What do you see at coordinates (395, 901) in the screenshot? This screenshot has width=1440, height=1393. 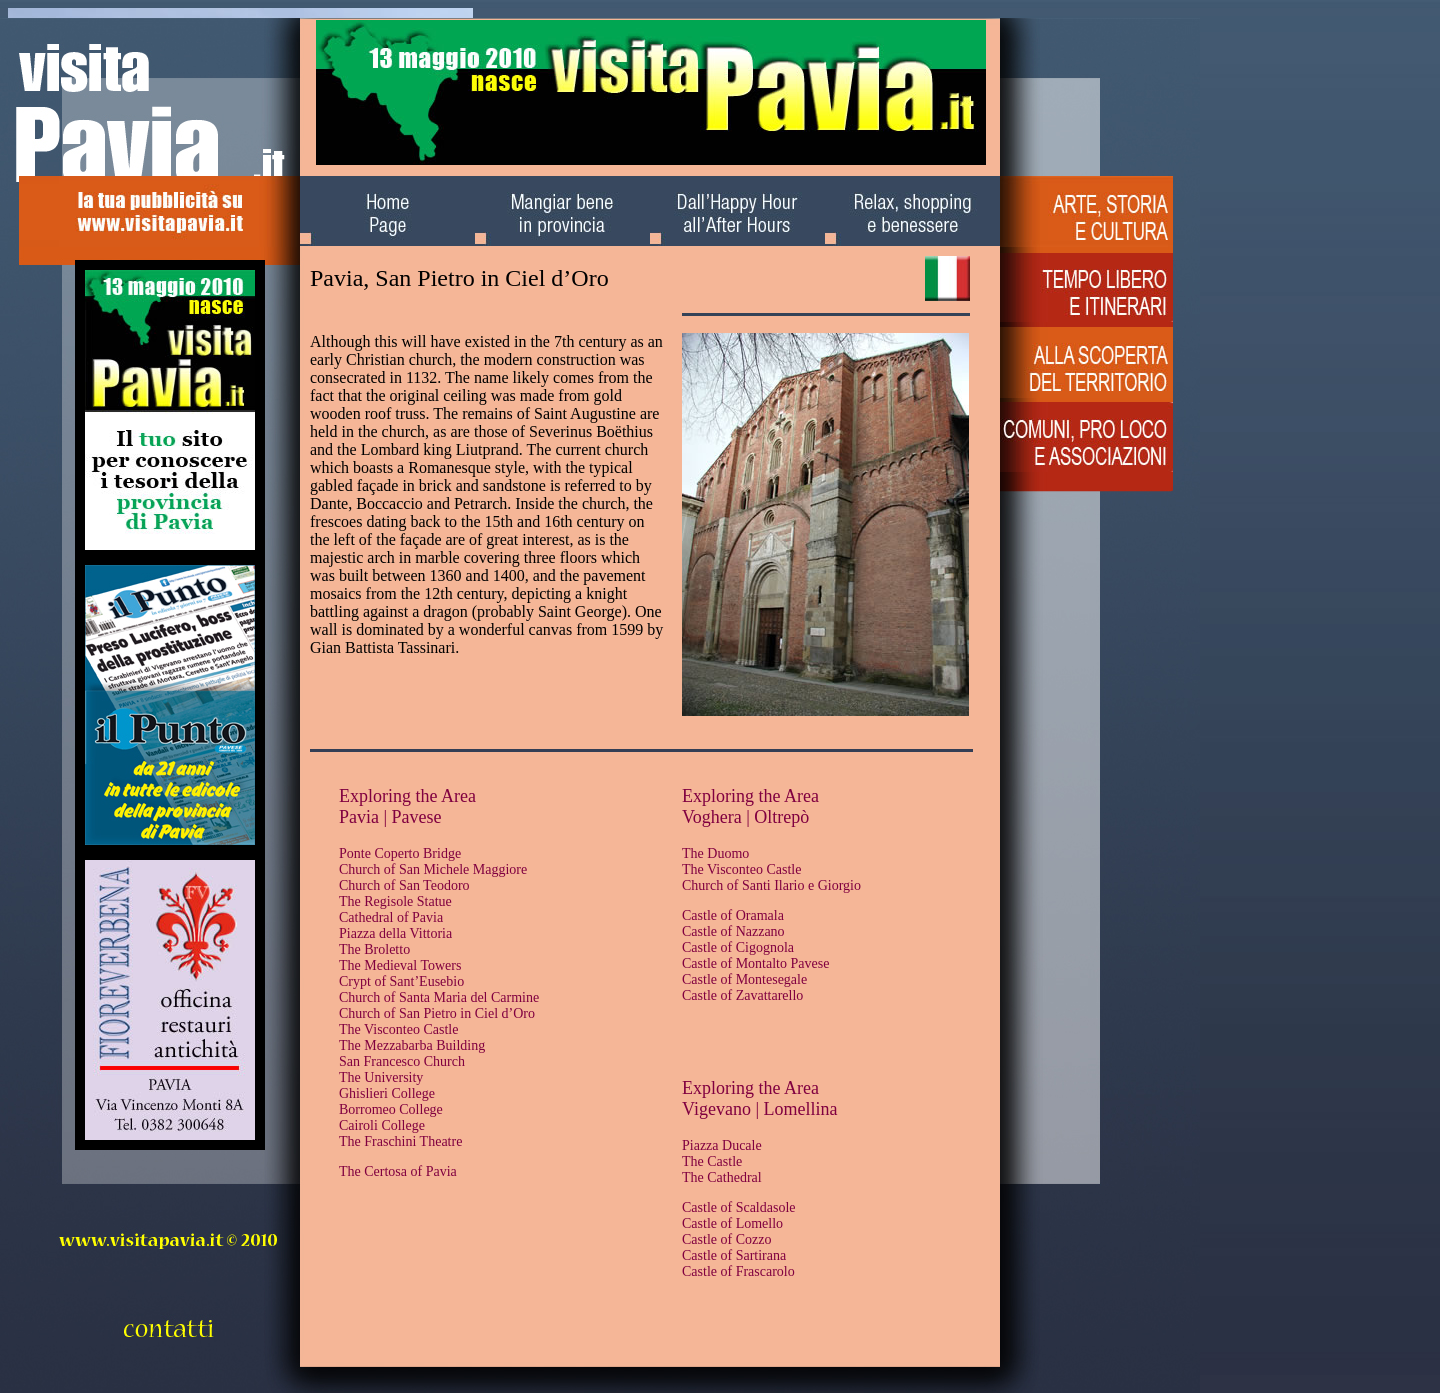 I see `The Regisole Statue` at bounding box center [395, 901].